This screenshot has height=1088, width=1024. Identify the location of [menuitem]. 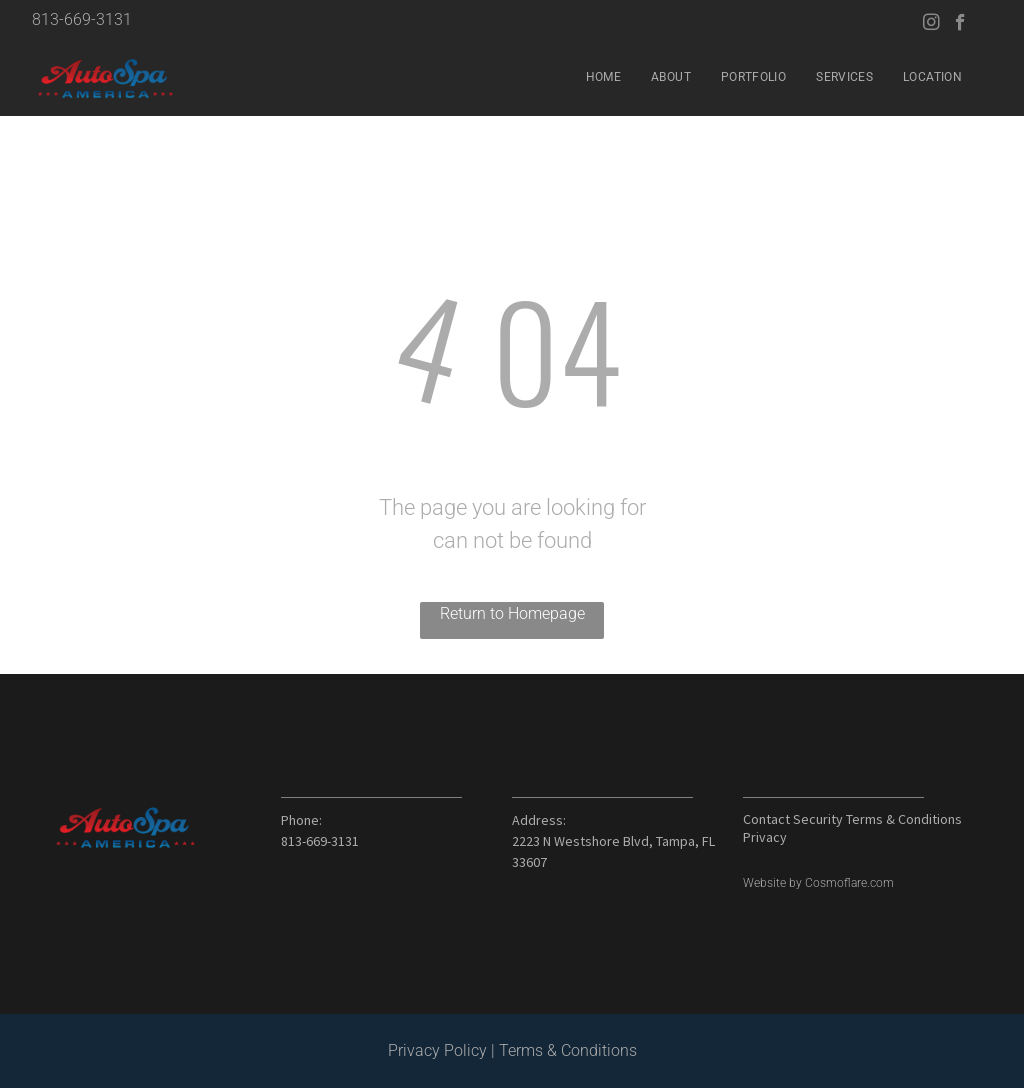
(603, 77).